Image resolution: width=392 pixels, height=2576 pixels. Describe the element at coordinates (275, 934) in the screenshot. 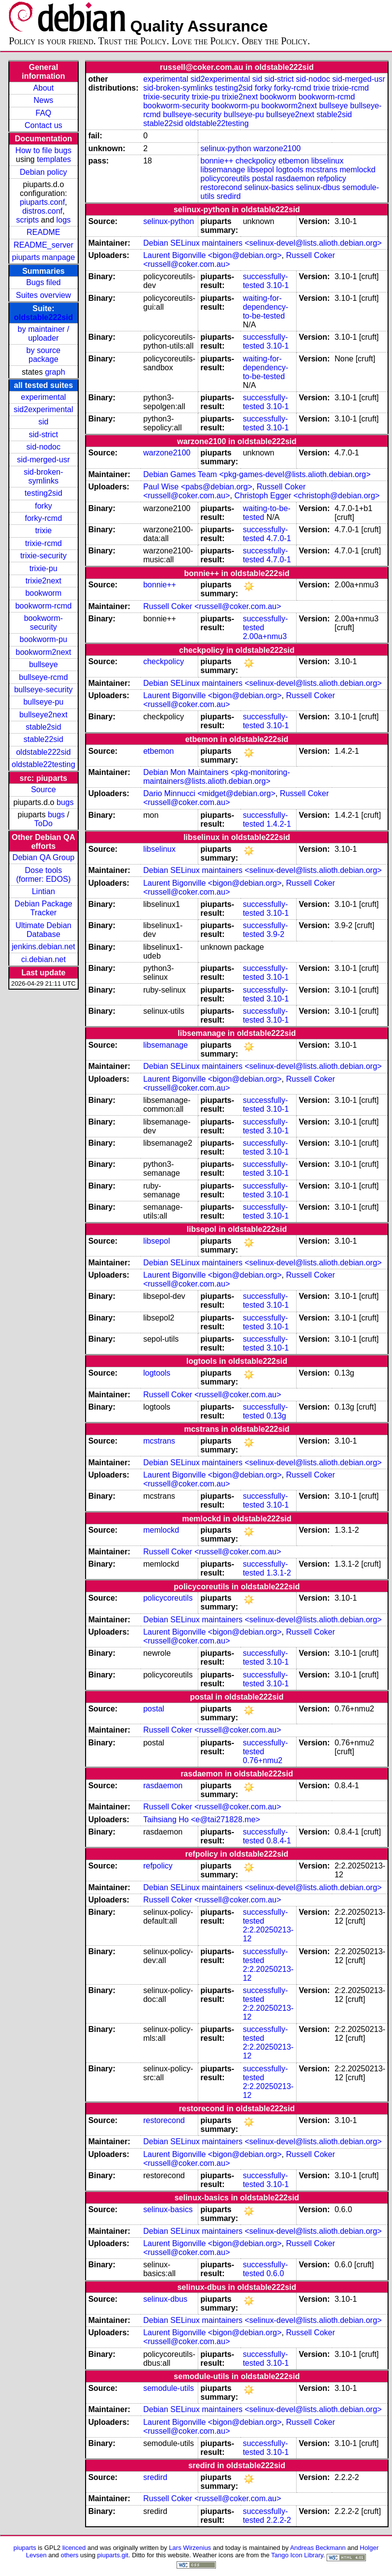

I see `3.9-2` at that location.